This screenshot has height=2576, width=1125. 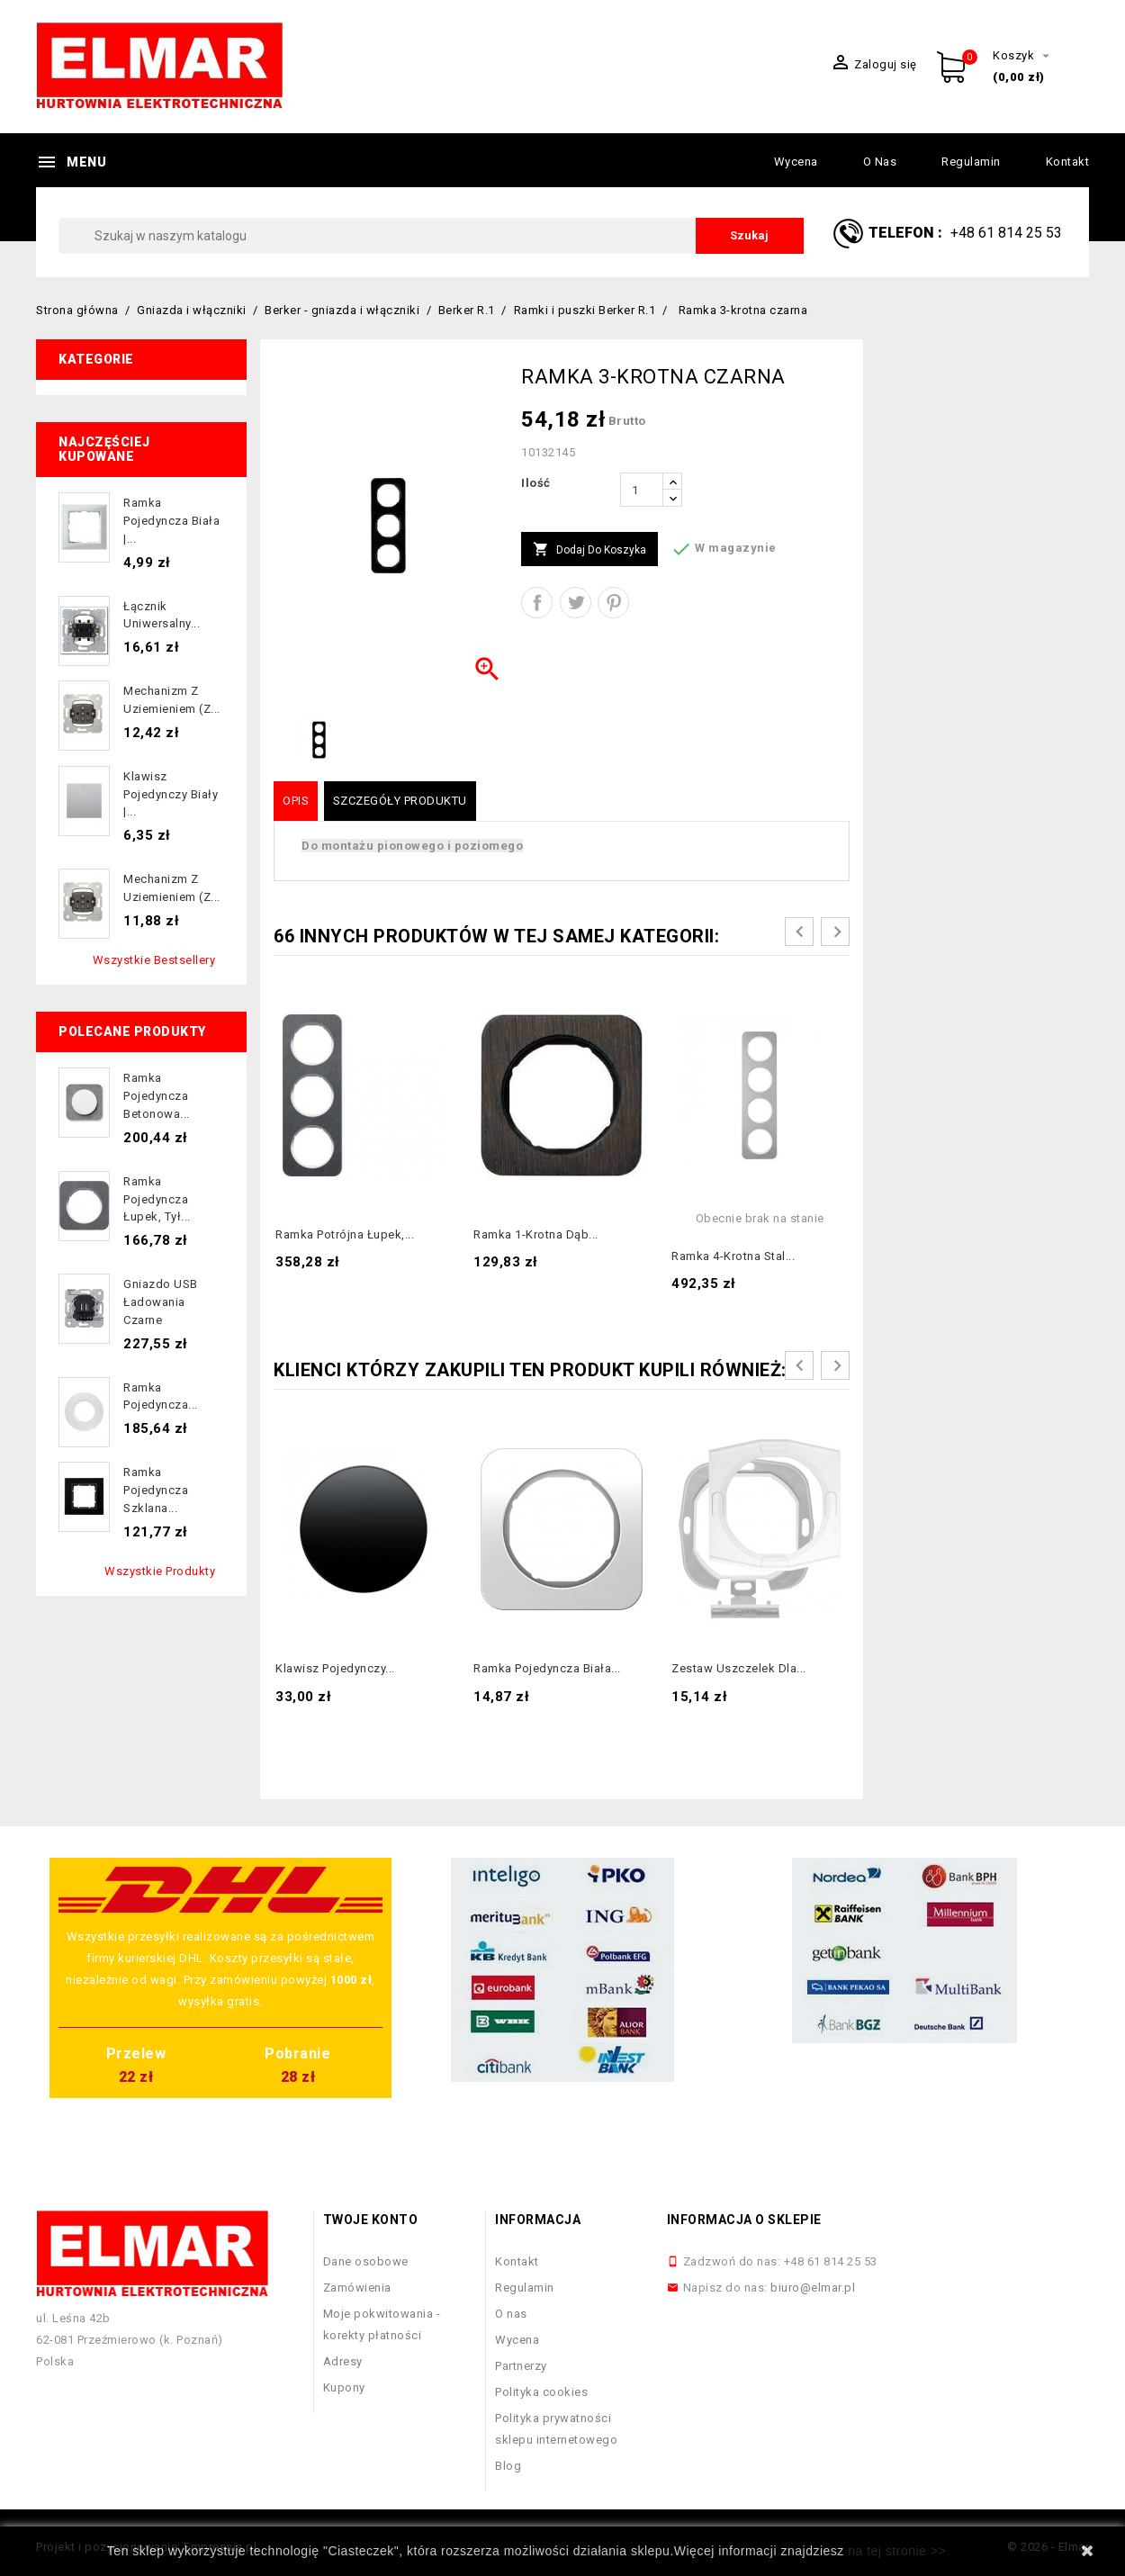 I want to click on Dodaj do koszyka, so click(x=589, y=550).